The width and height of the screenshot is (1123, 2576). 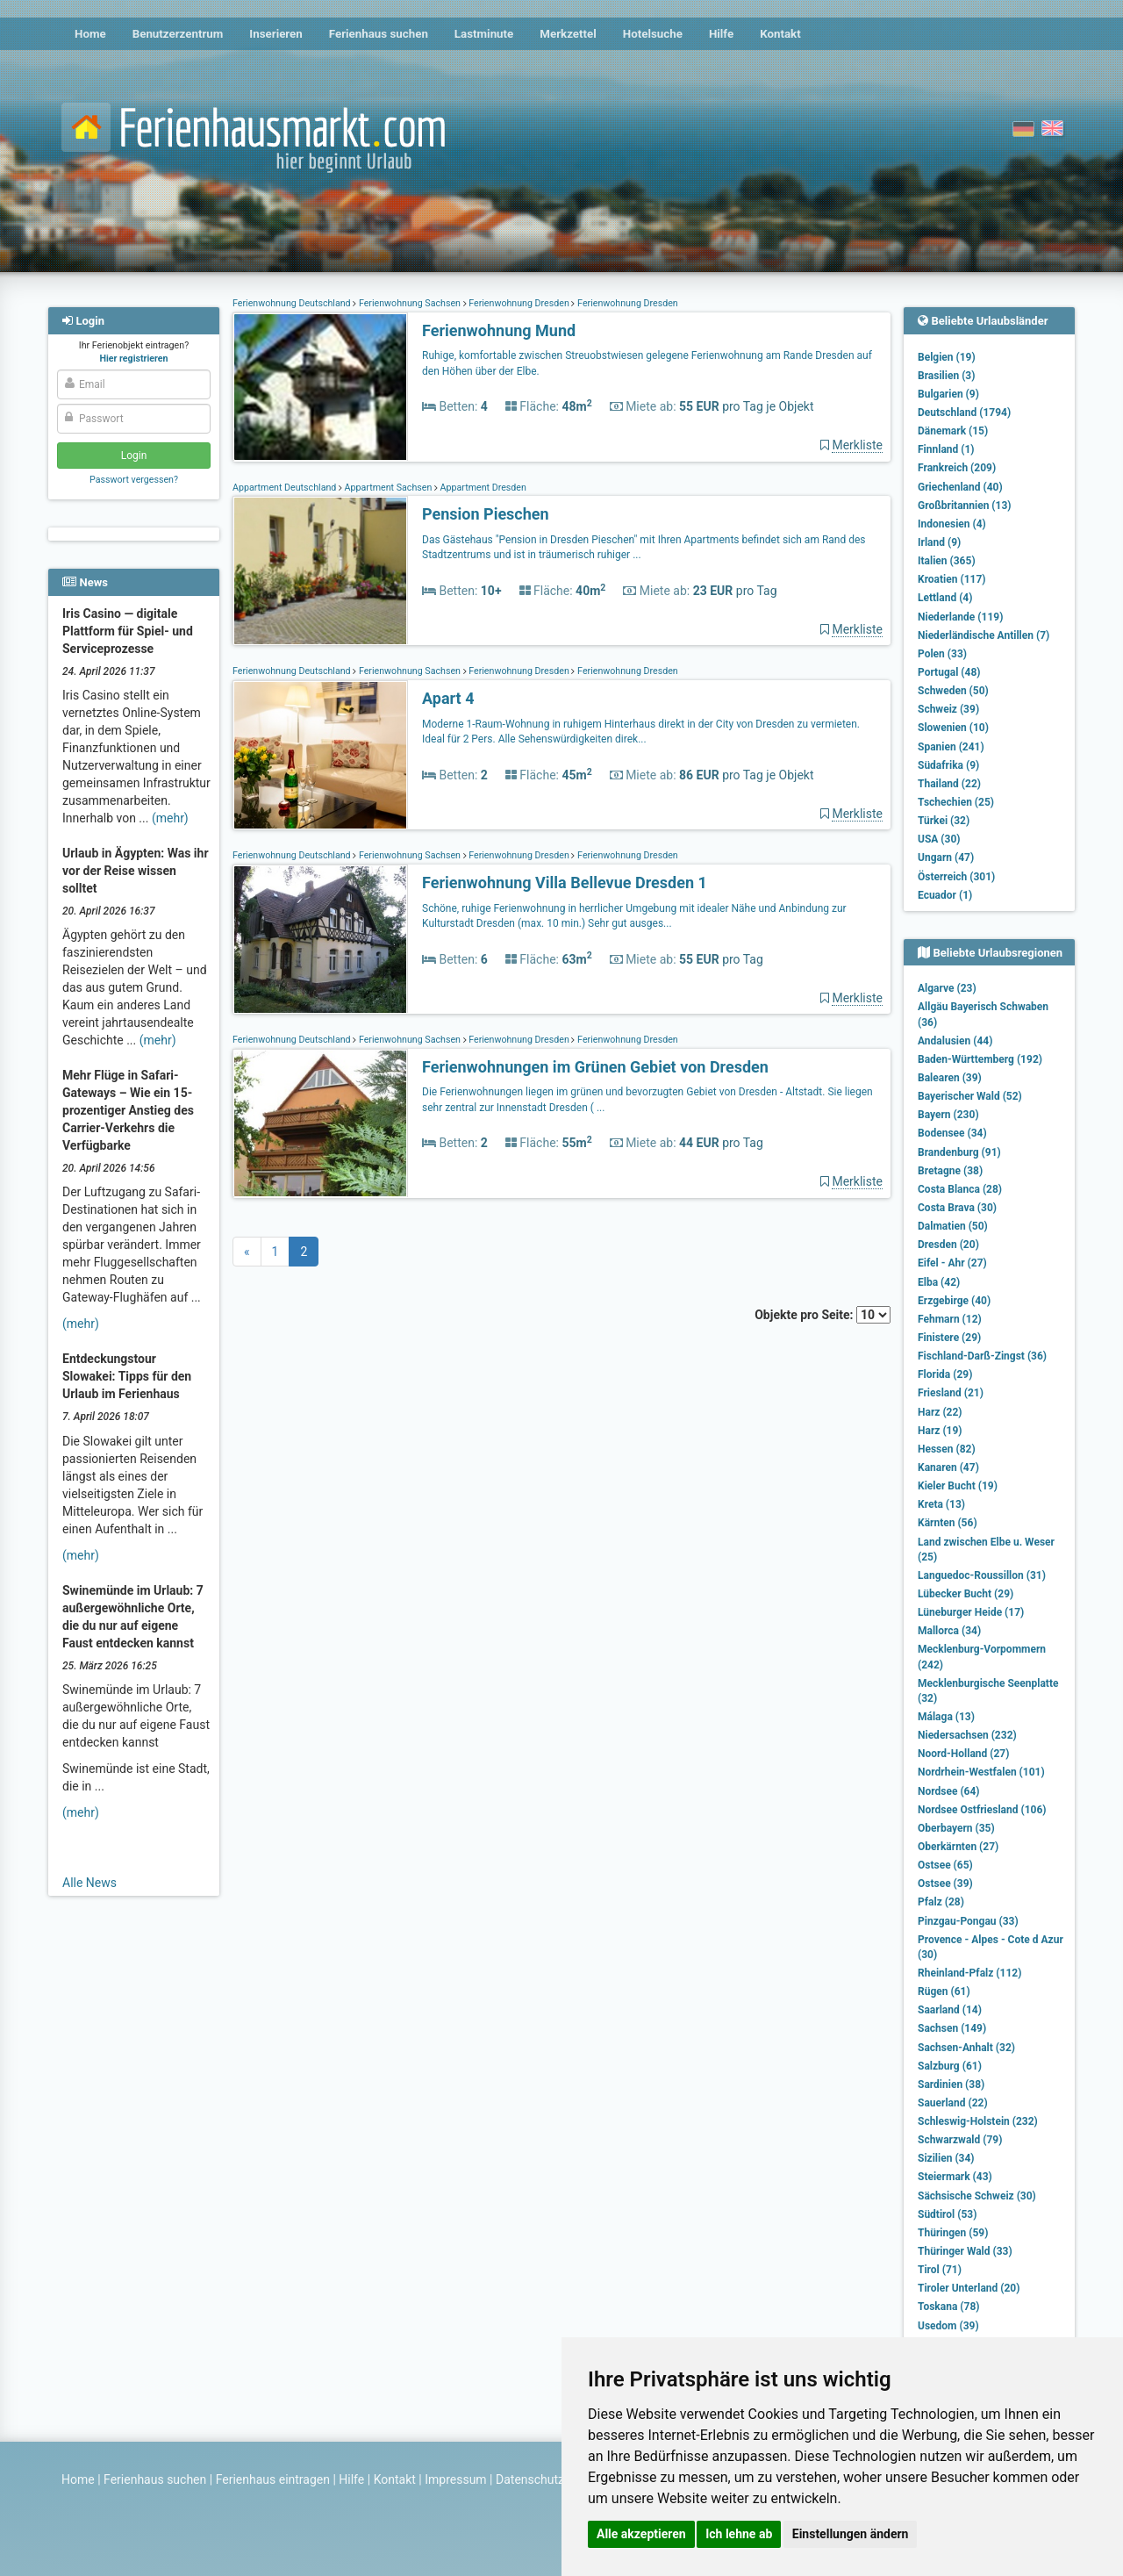 I want to click on Schleswig-Holstein (232), so click(x=978, y=2121).